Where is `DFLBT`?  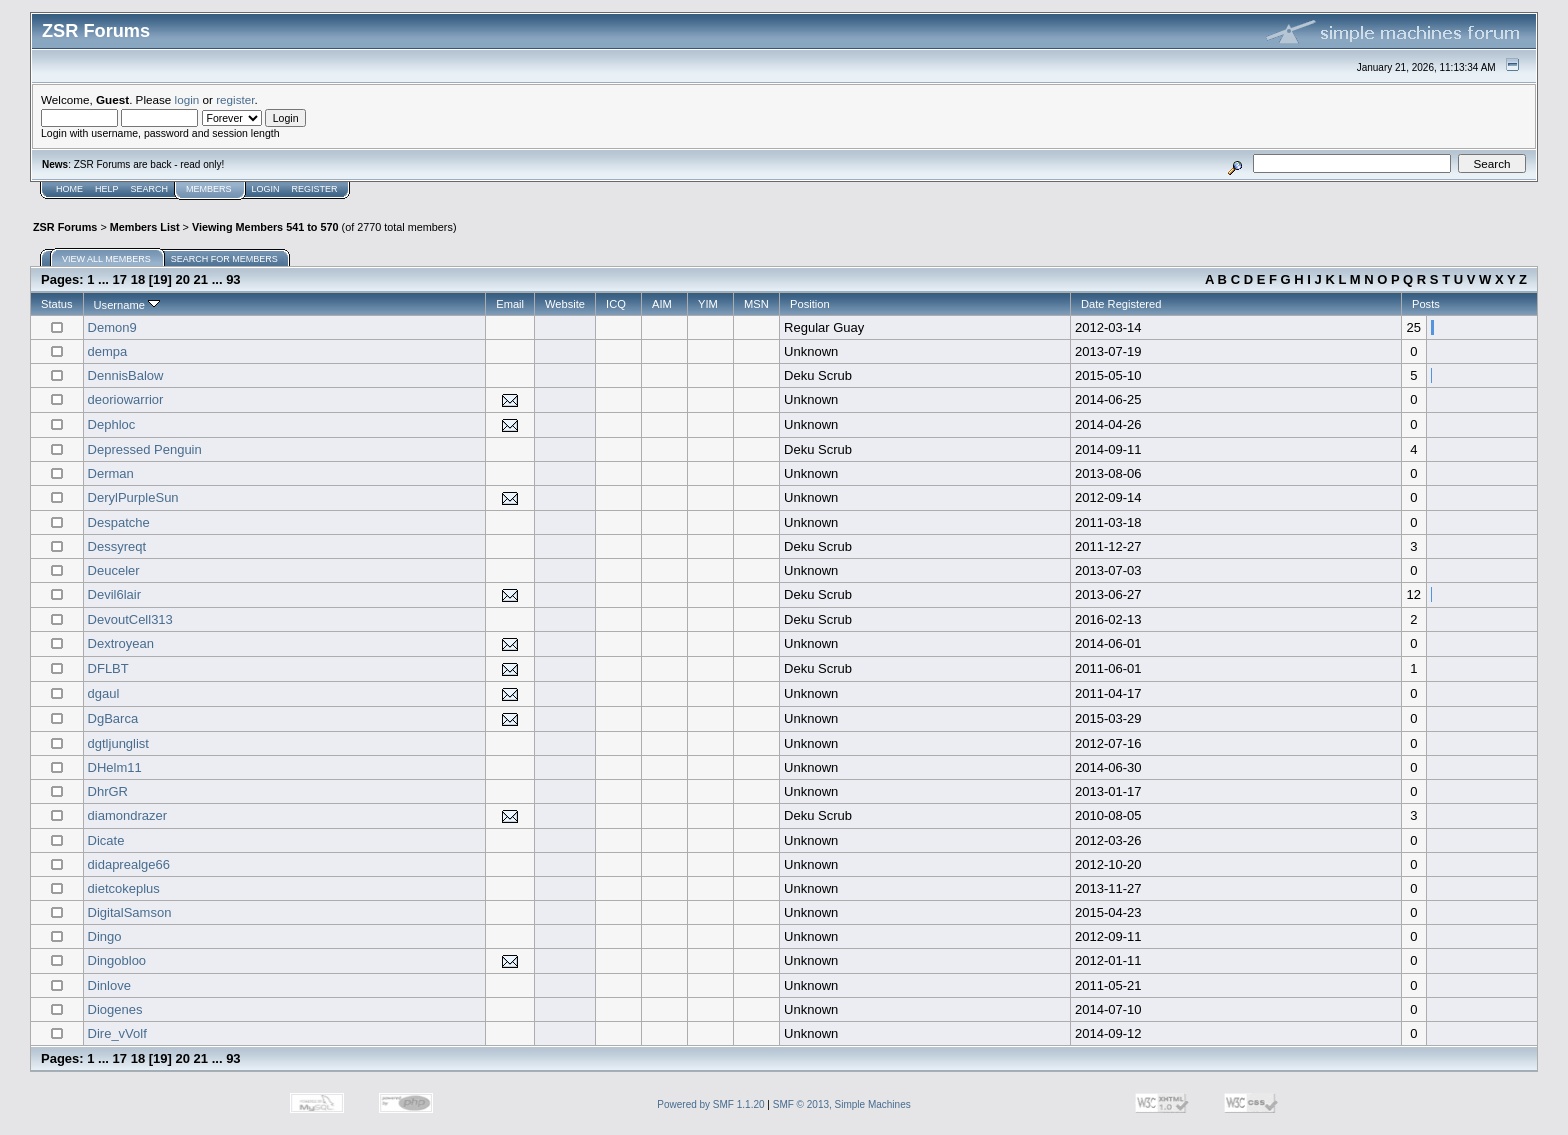 DFLBT is located at coordinates (108, 668).